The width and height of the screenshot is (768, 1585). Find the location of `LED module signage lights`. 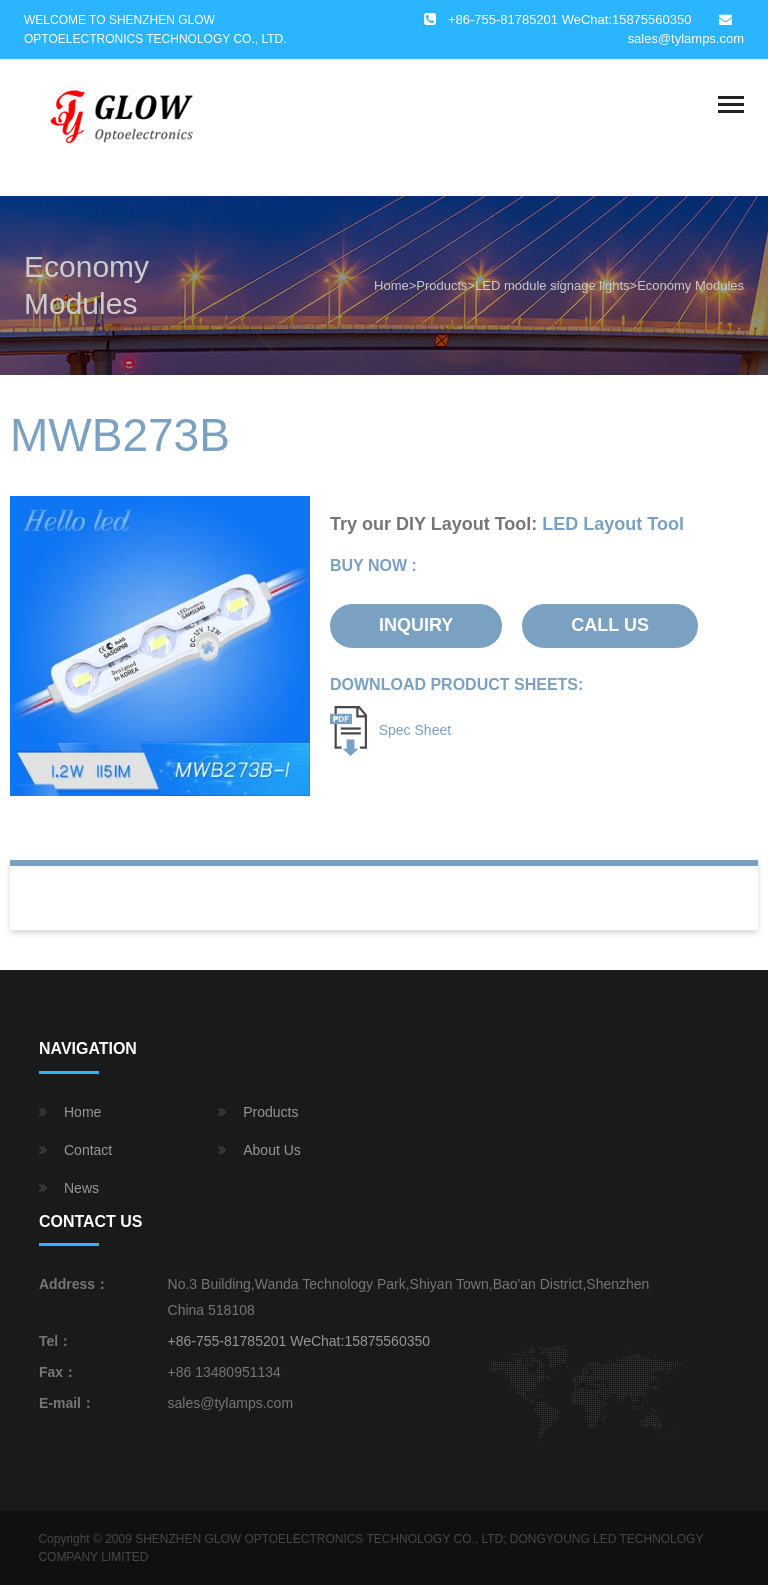

LED module signage lights is located at coordinates (552, 285).